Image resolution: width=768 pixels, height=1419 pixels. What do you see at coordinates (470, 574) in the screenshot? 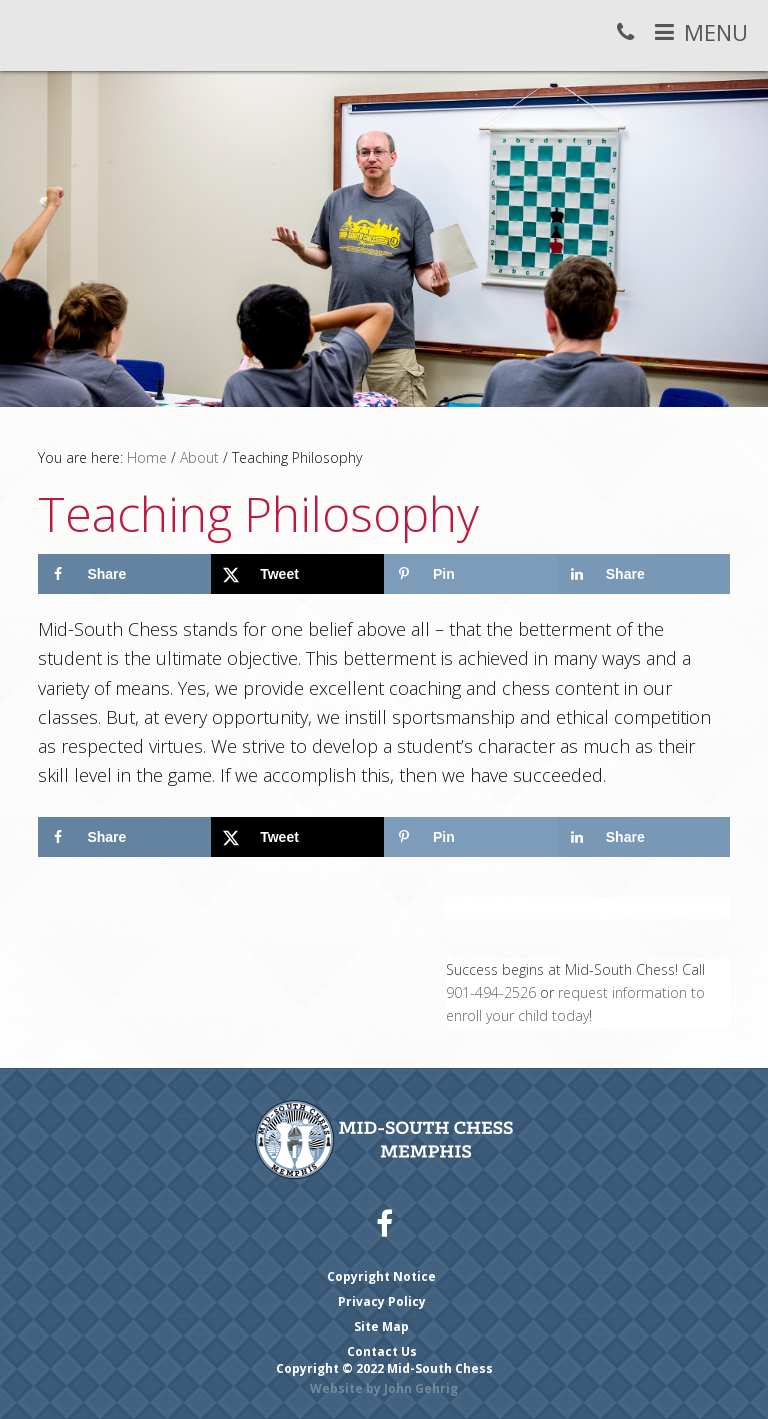
I see `[Save to Pinterest]` at bounding box center [470, 574].